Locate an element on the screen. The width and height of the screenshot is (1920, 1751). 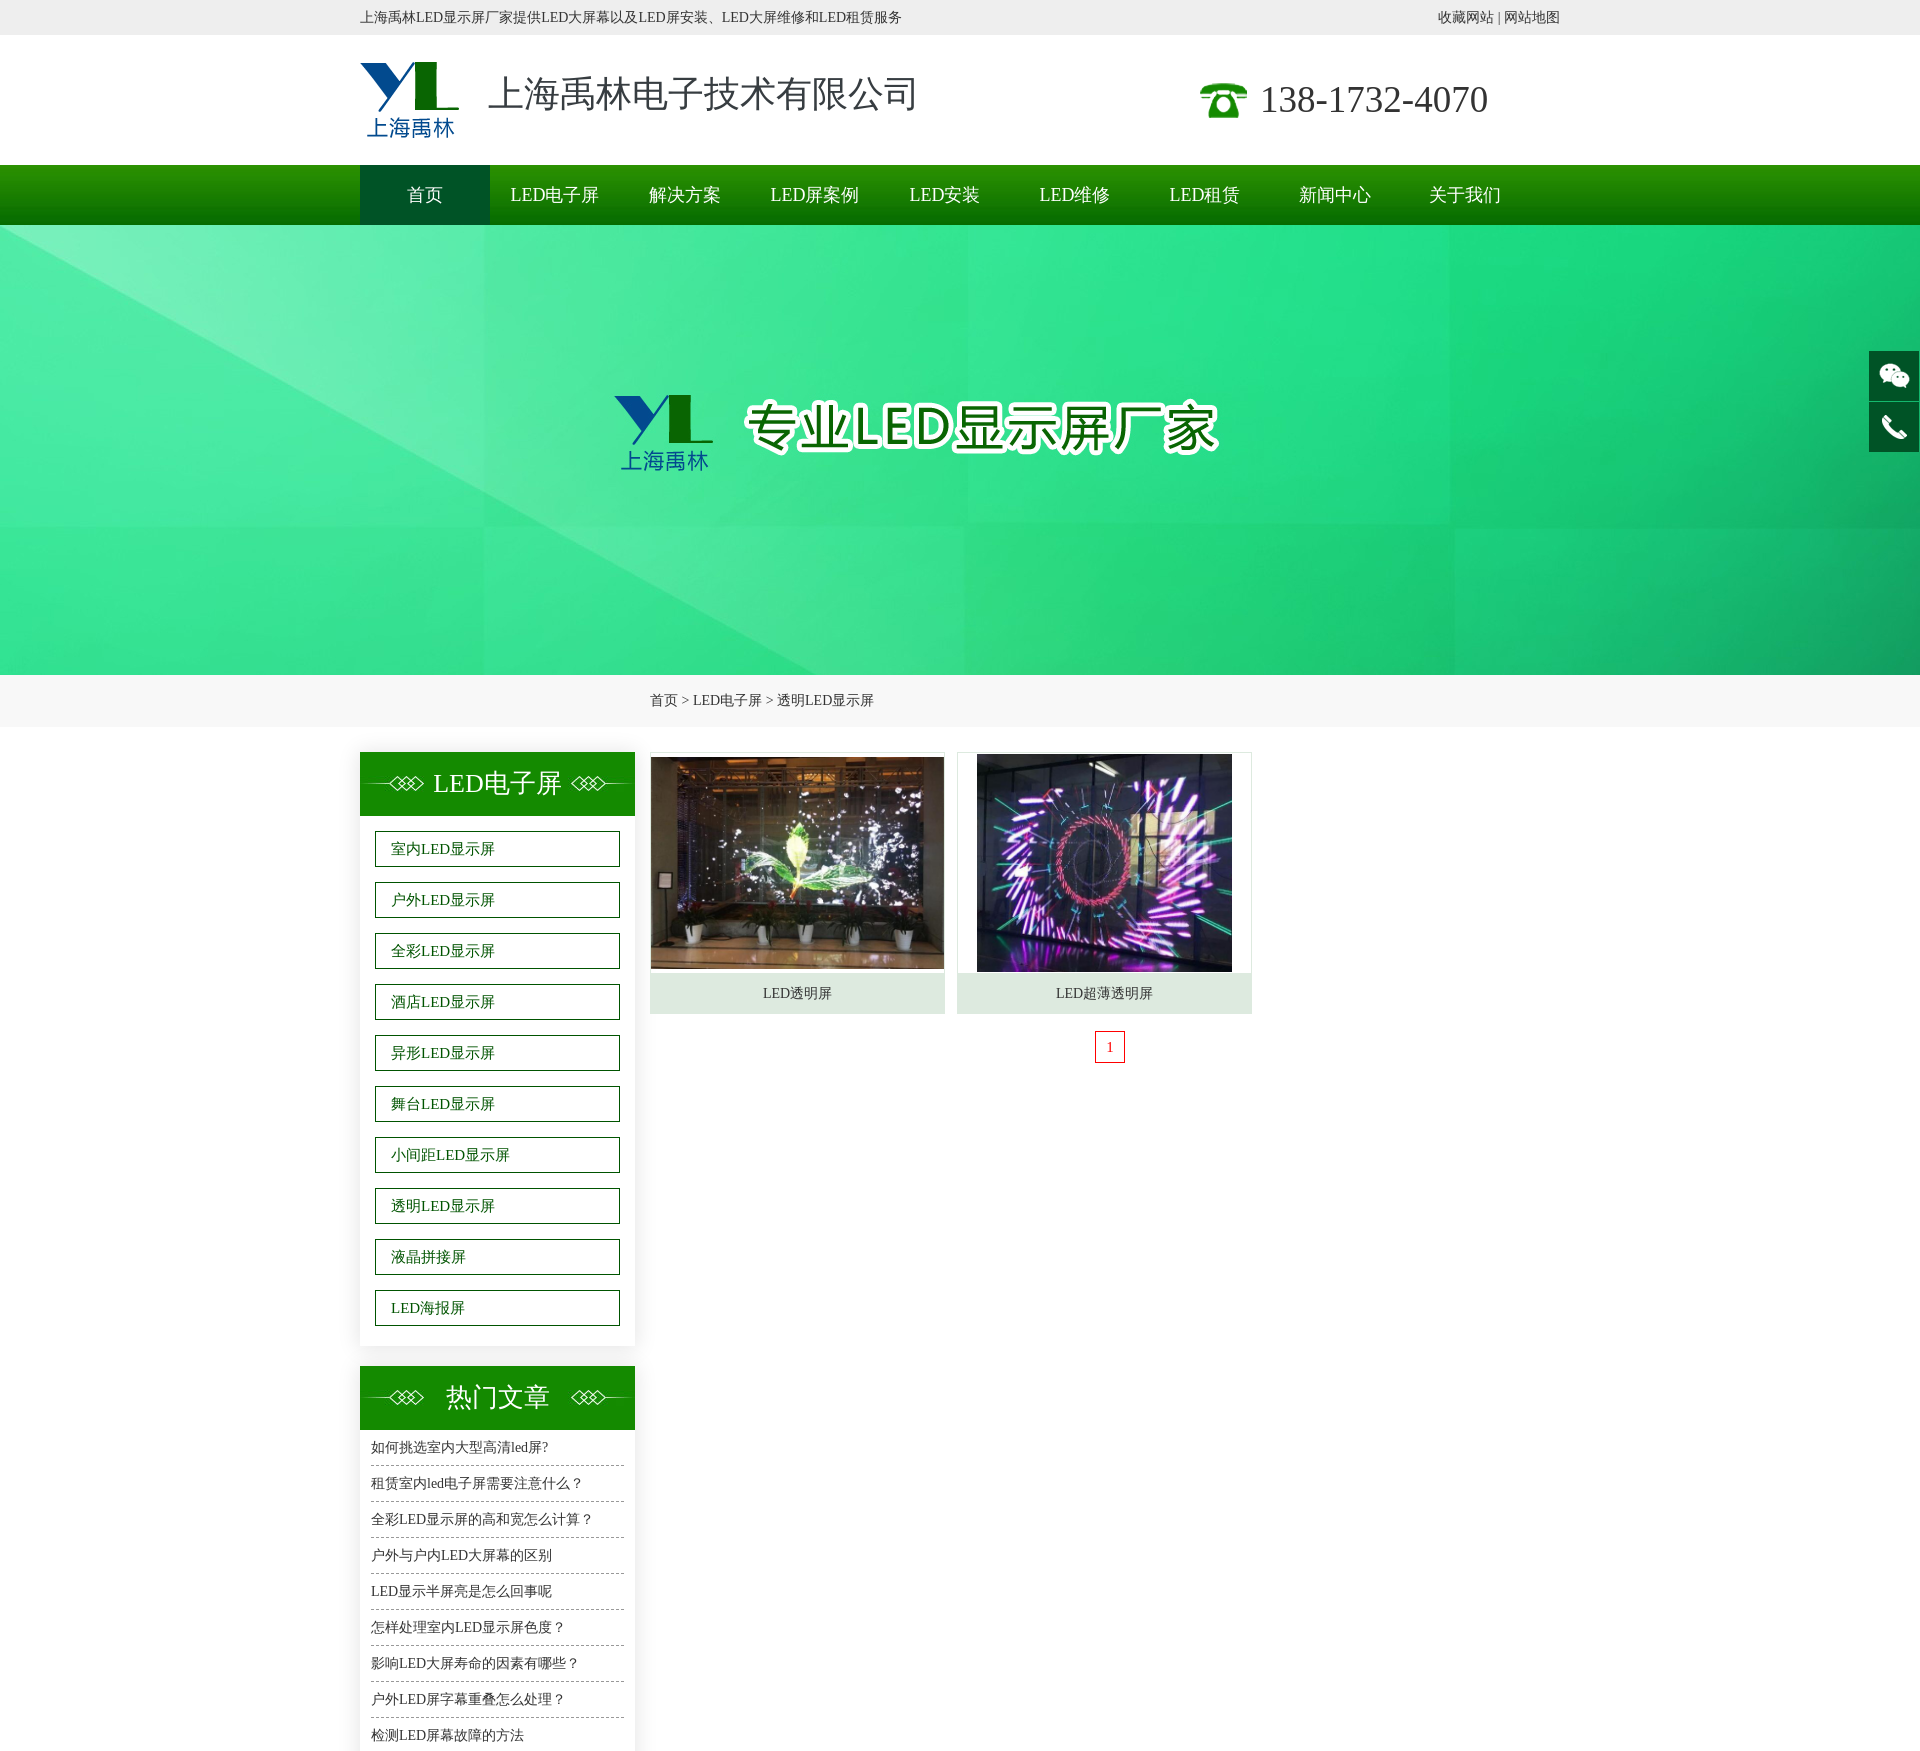
异形LED显示屏 is located at coordinates (443, 1053).